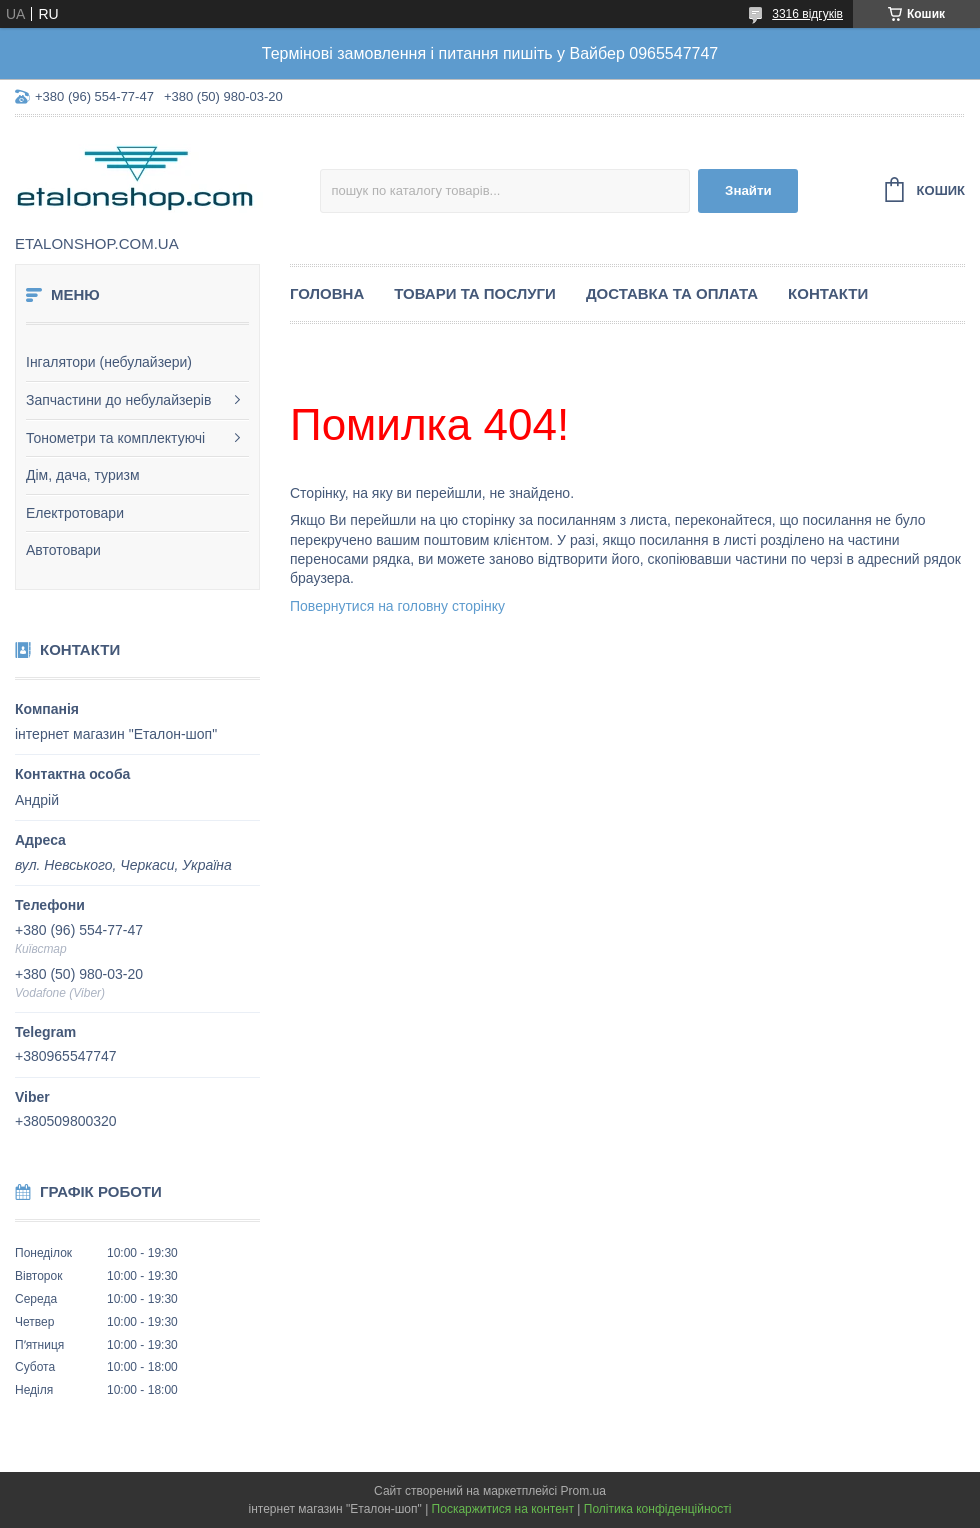 The image size is (980, 1528). Describe the element at coordinates (397, 606) in the screenshot. I see `Повернутися на головну сторінку` at that location.